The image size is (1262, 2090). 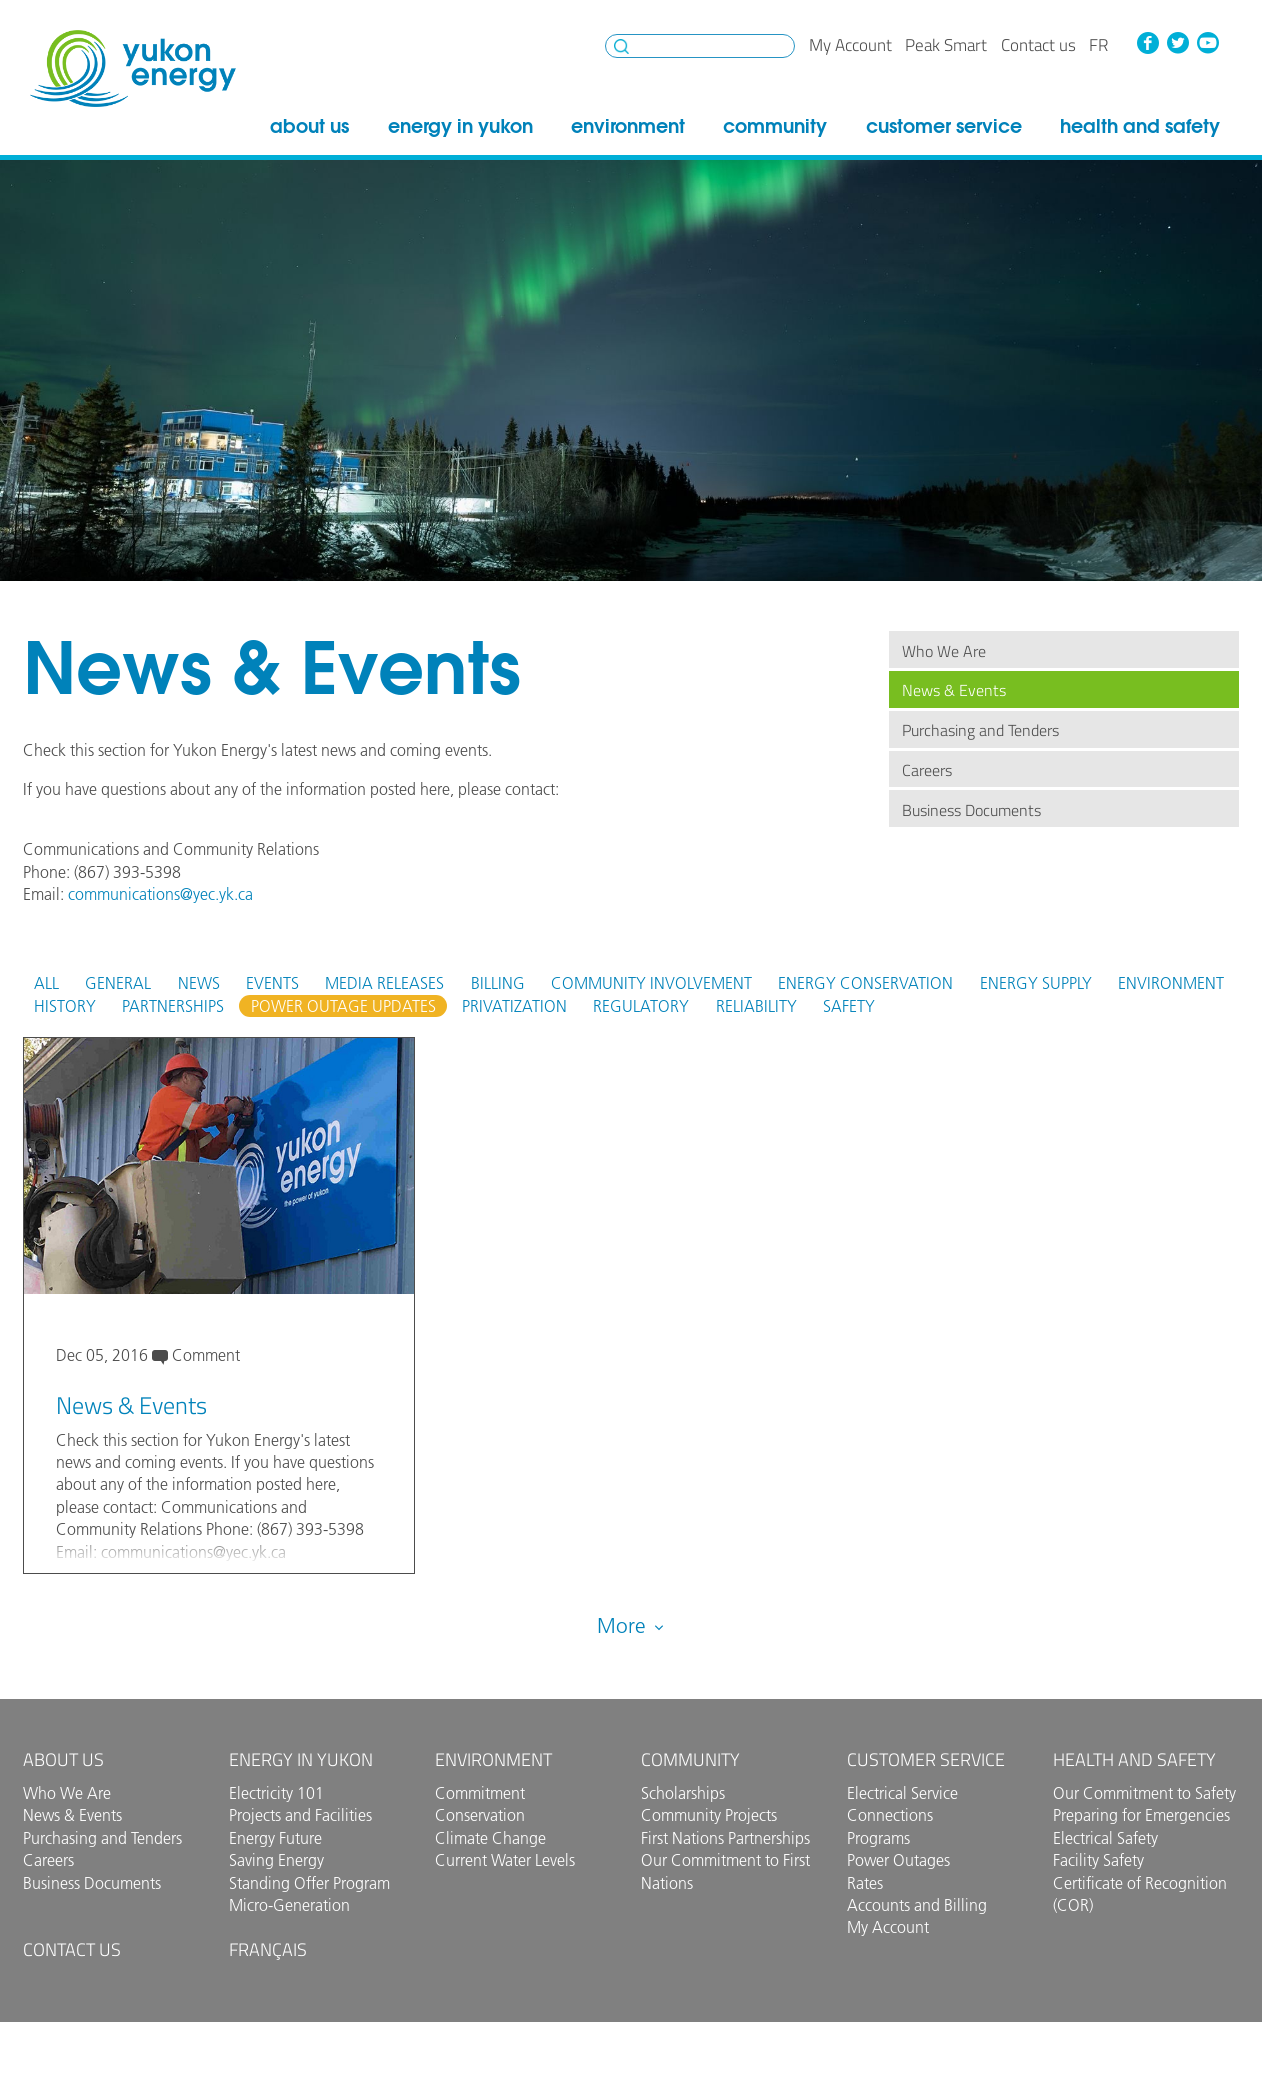 I want to click on Health and Safety, so click(x=1140, y=126).